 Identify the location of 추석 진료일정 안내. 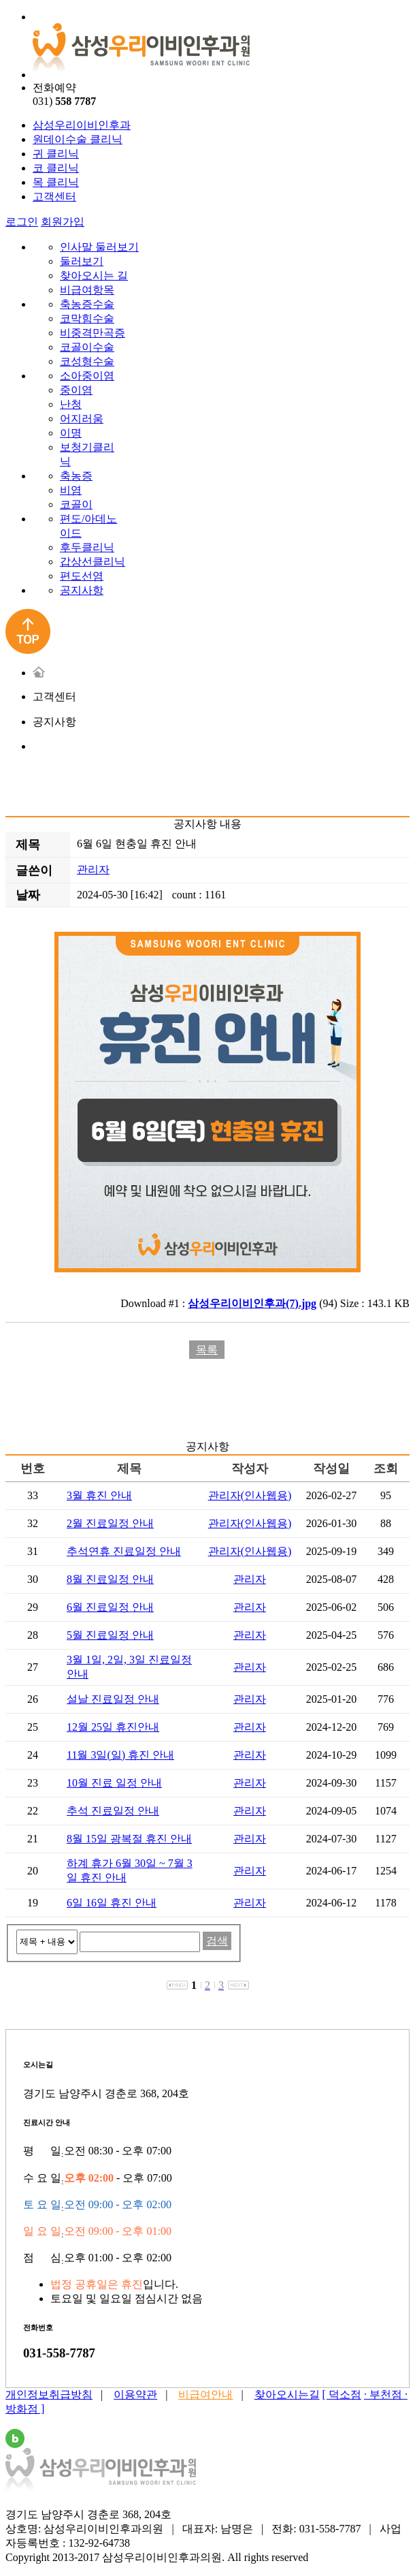
(113, 1811).